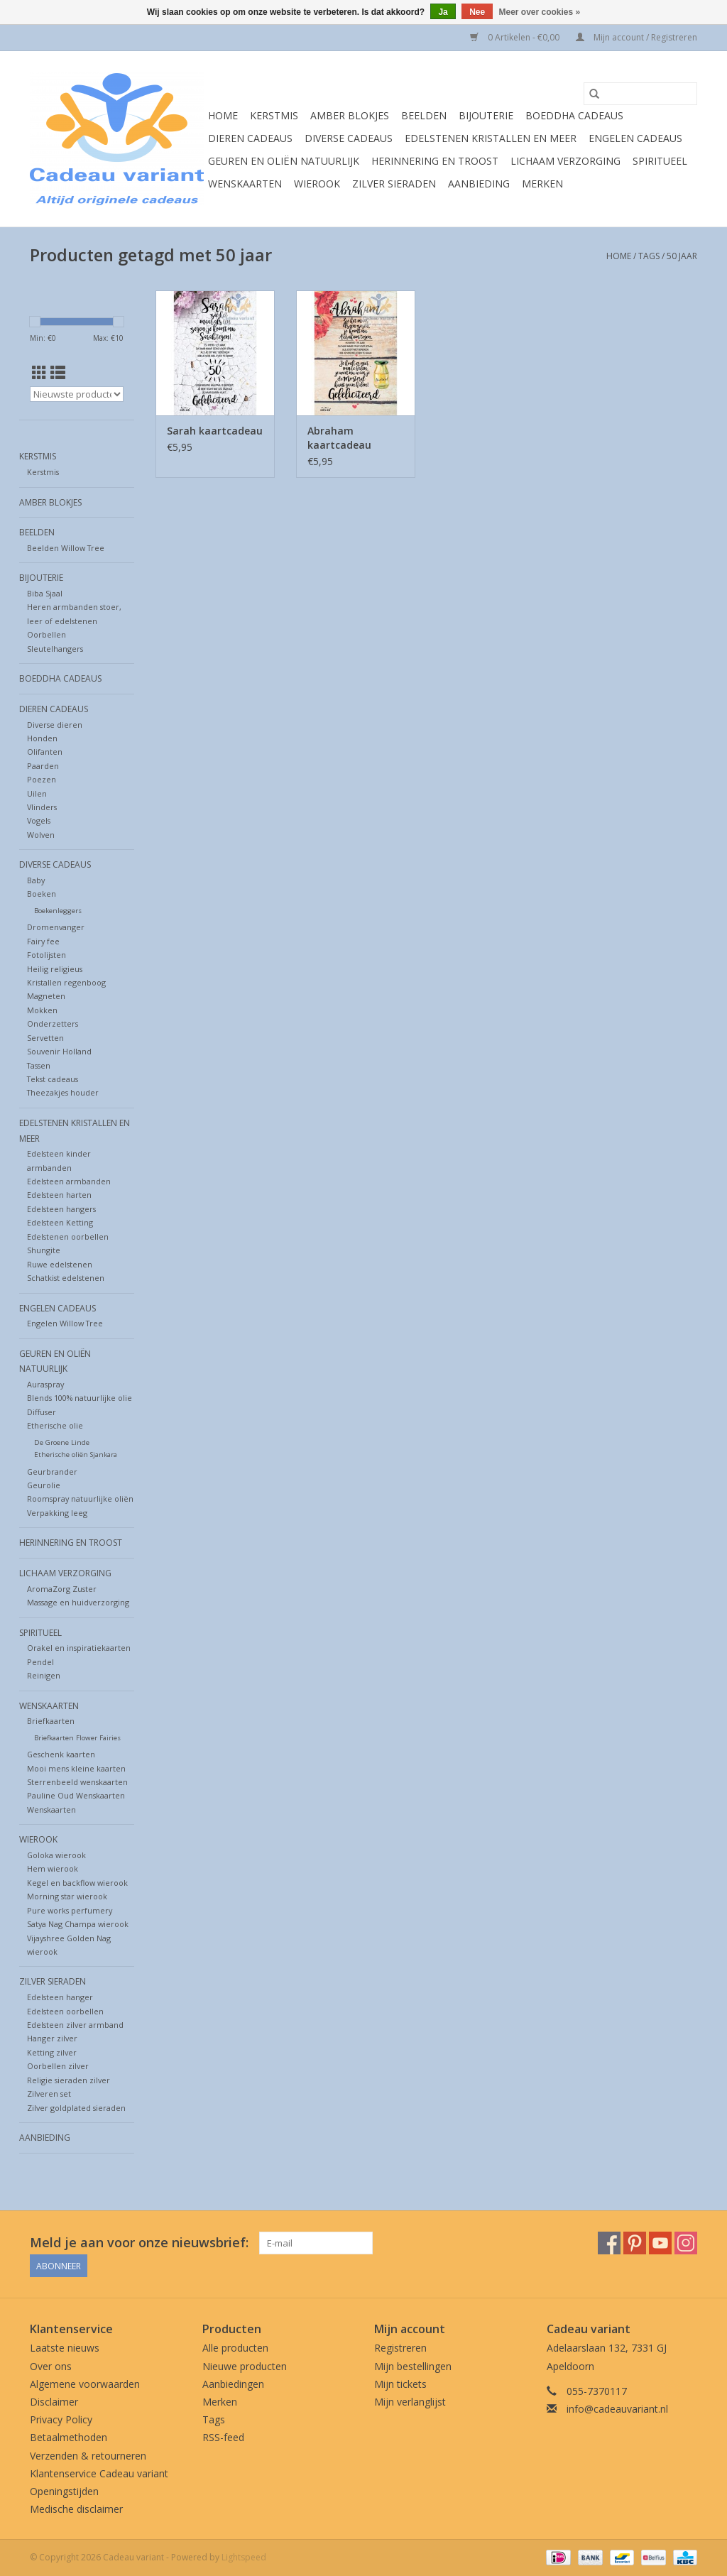 This screenshot has height=2576, width=727. What do you see at coordinates (634, 2243) in the screenshot?
I see `[Pinterest Cadeau variant]` at bounding box center [634, 2243].